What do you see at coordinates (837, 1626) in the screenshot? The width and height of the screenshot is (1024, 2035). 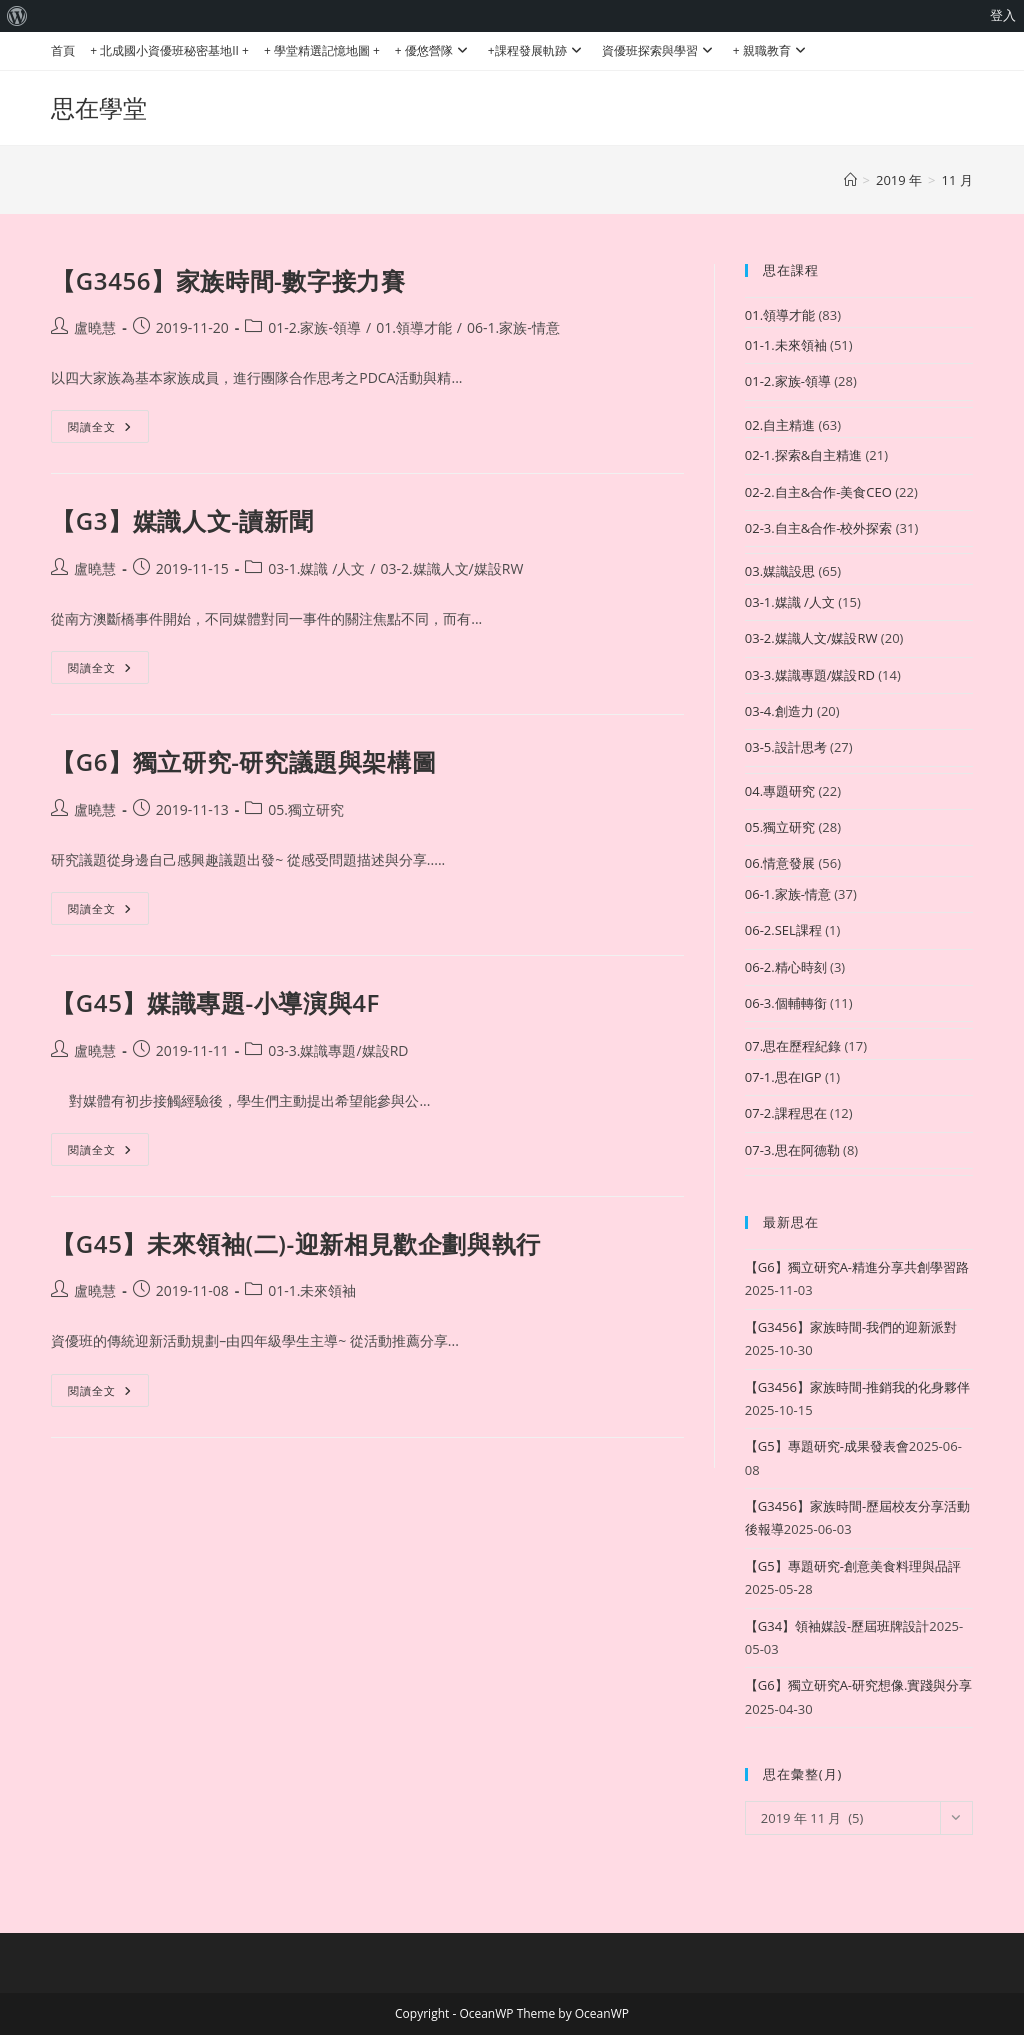 I see `【G34】領袖媒設-歷屆班牌設計` at bounding box center [837, 1626].